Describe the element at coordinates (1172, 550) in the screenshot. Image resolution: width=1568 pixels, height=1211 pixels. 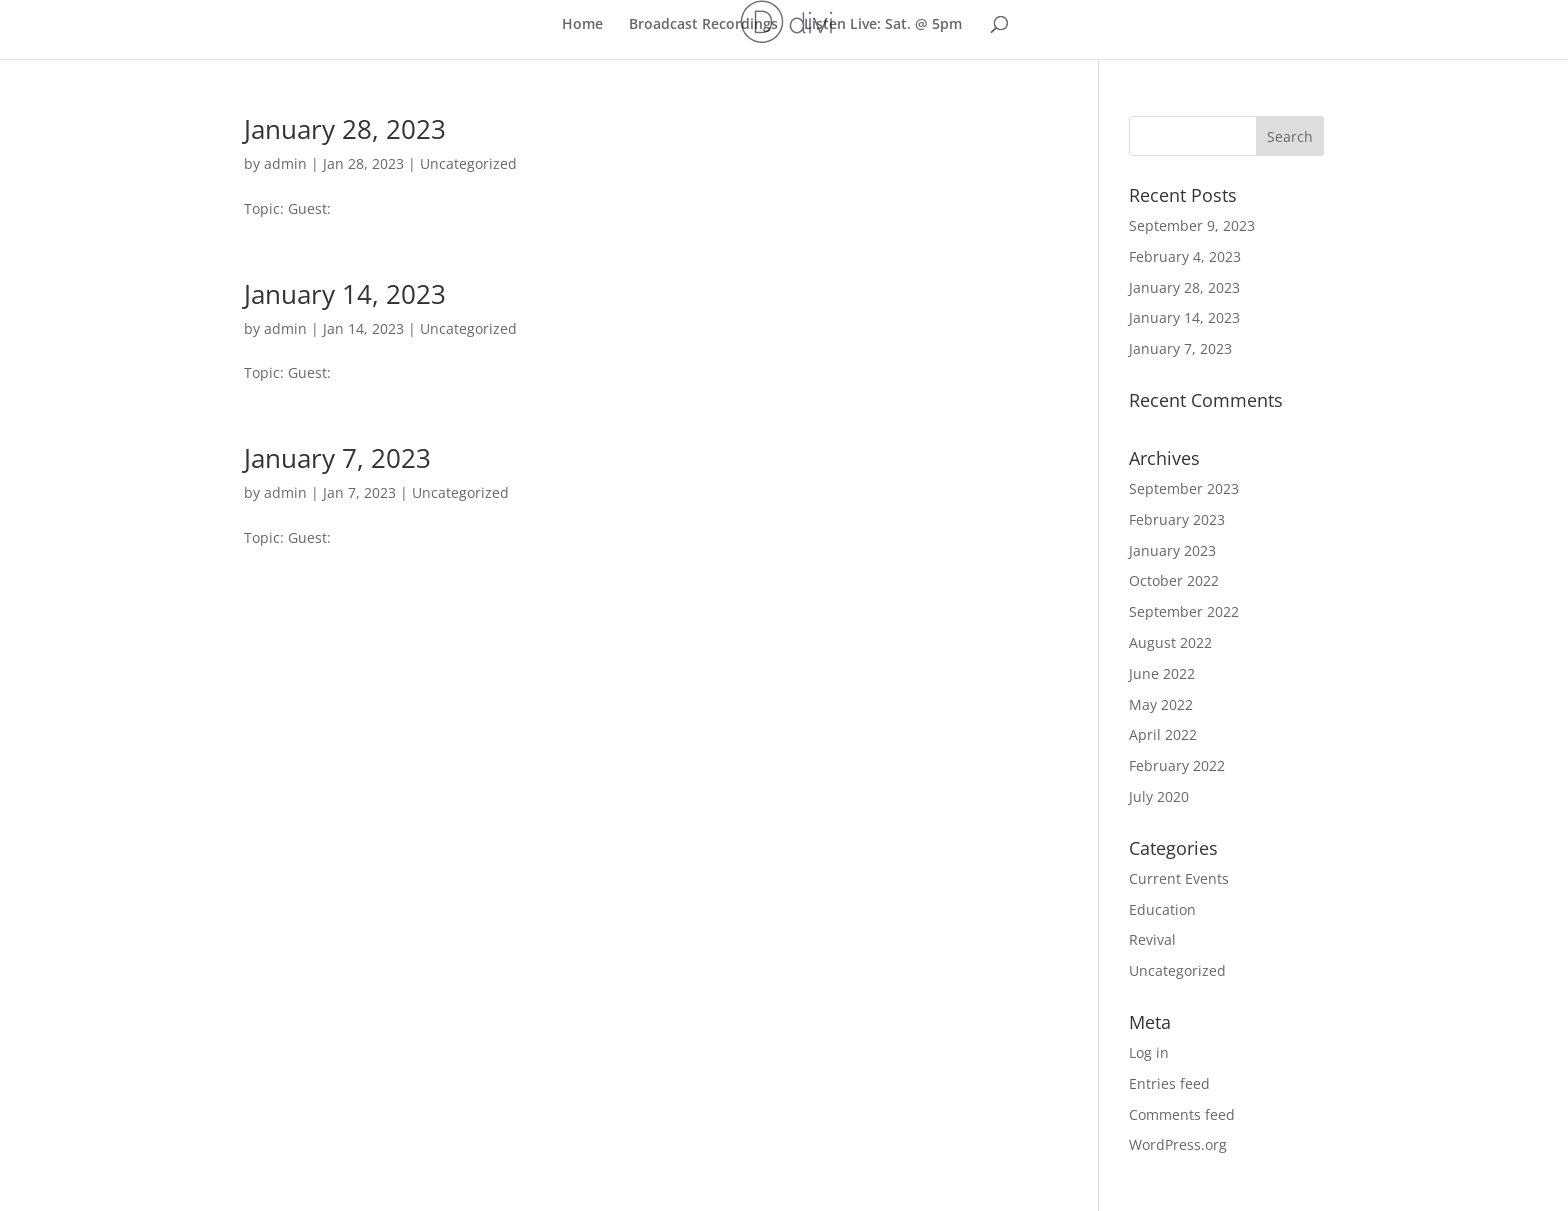
I see `January 2023` at that location.